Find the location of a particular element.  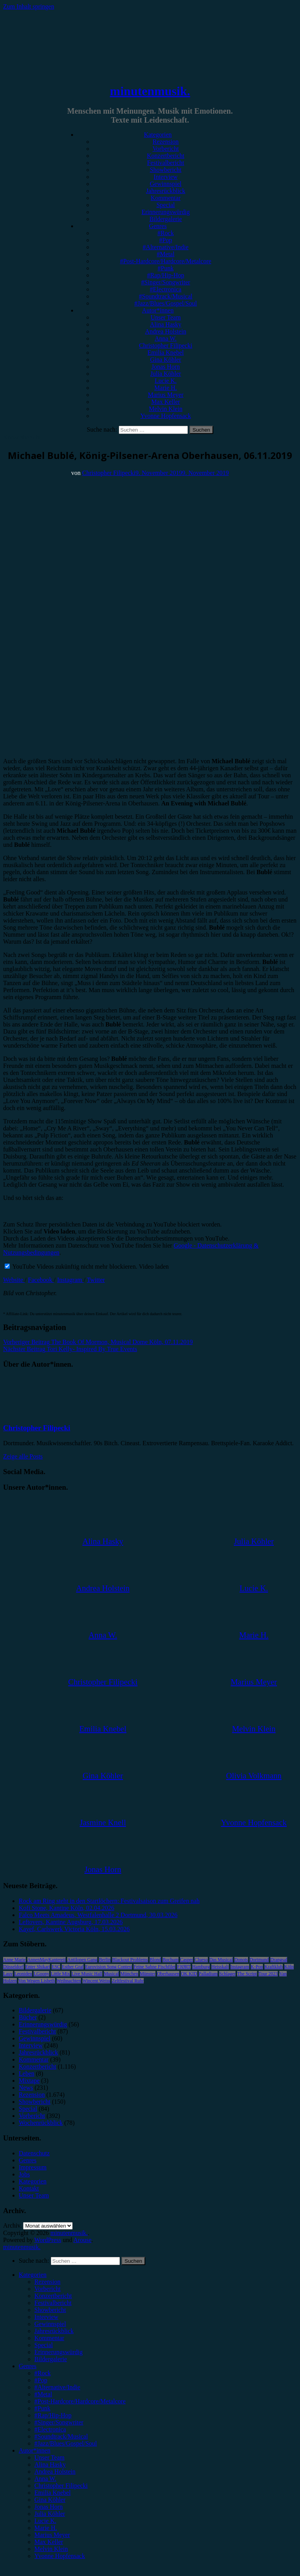

Konzertbericht [menuitem] is located at coordinates (53, 2295).